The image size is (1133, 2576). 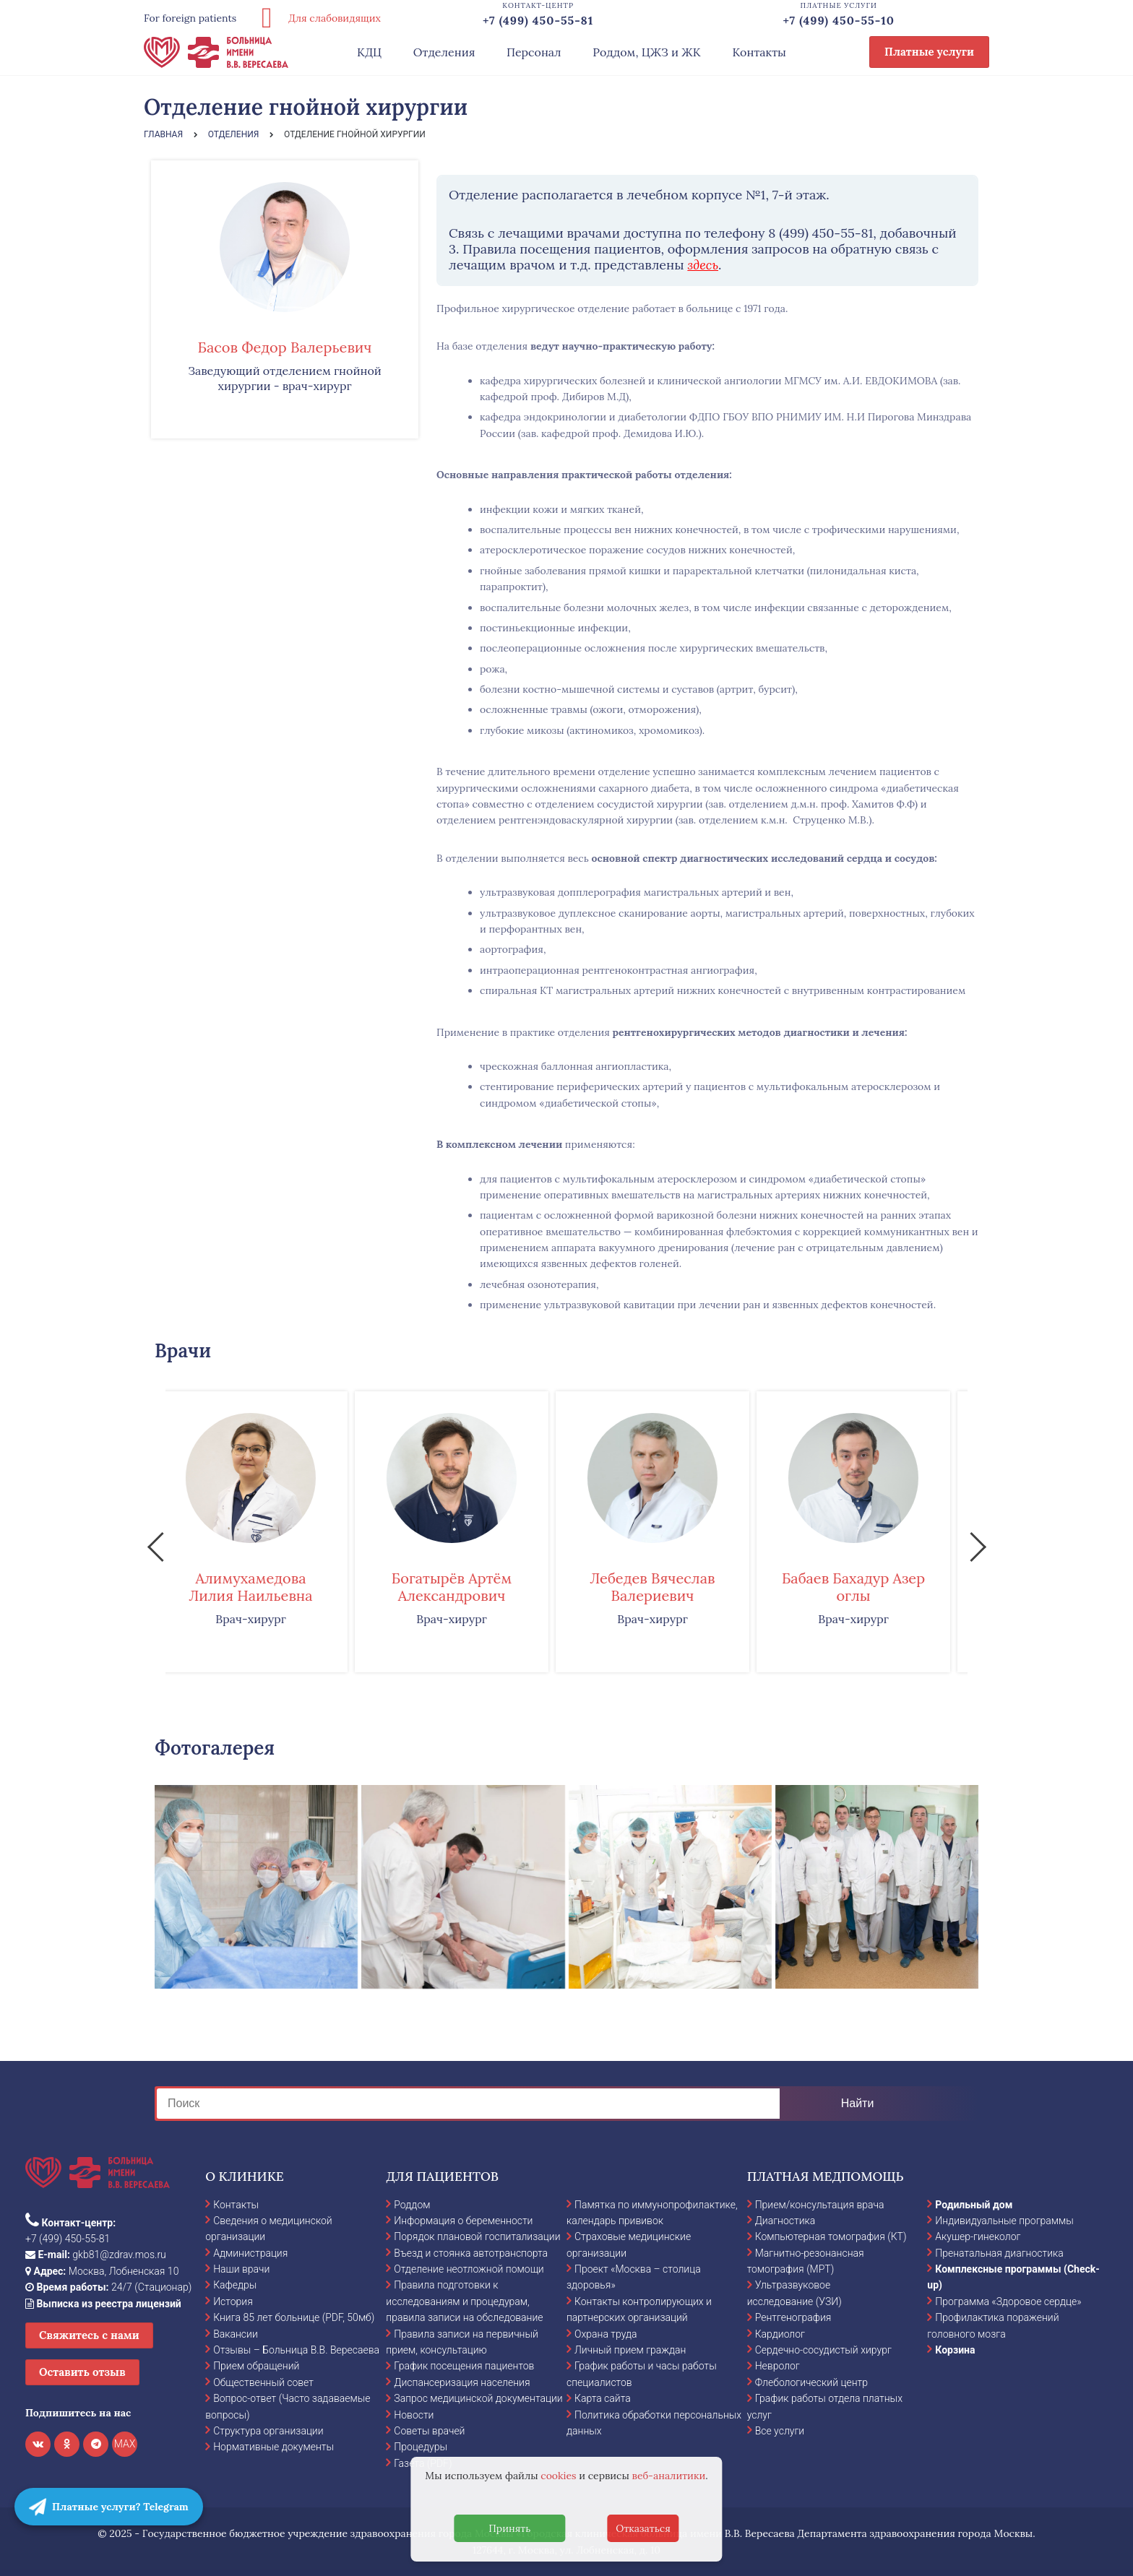 What do you see at coordinates (702, 264) in the screenshot?
I see `здесь` at bounding box center [702, 264].